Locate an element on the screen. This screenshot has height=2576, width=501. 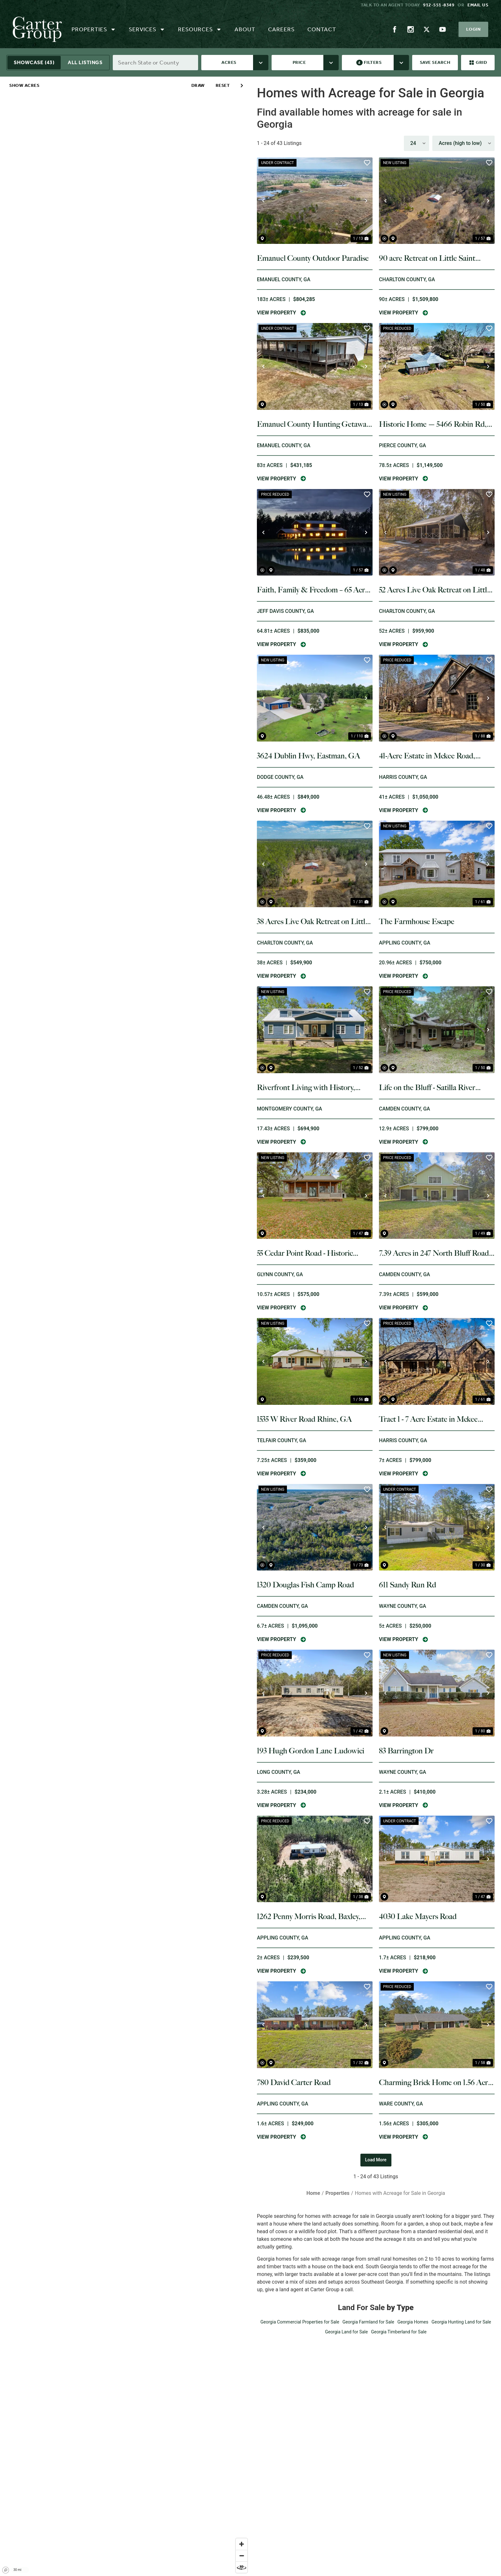
1262 Penny Morris Road, Baxley, GA is located at coordinates (308, 1916).